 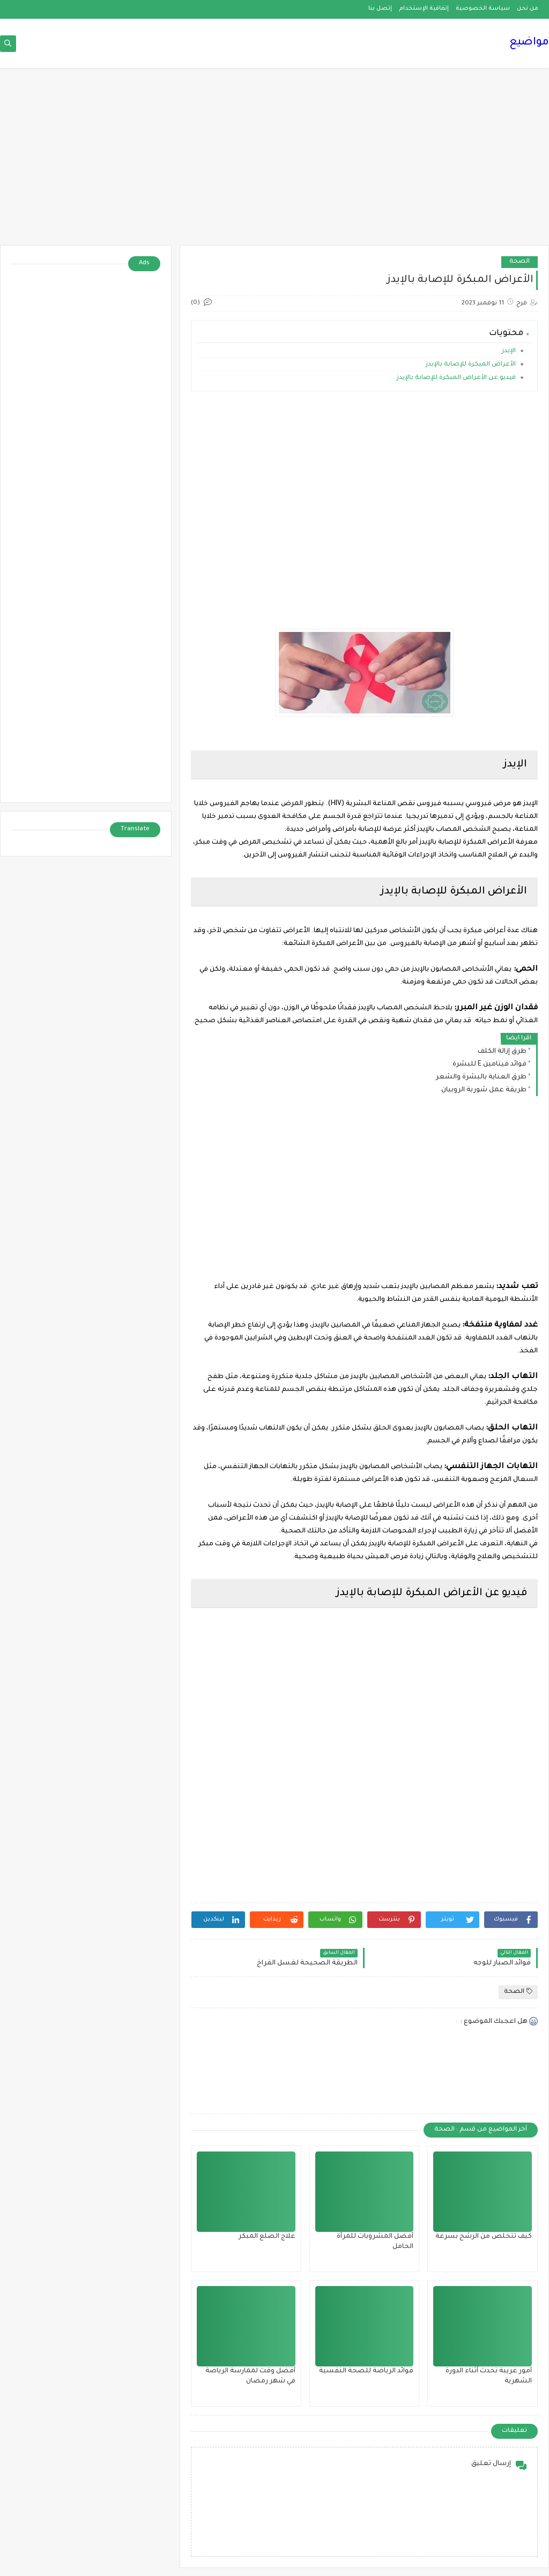 I want to click on الإيدز, so click(x=509, y=351).